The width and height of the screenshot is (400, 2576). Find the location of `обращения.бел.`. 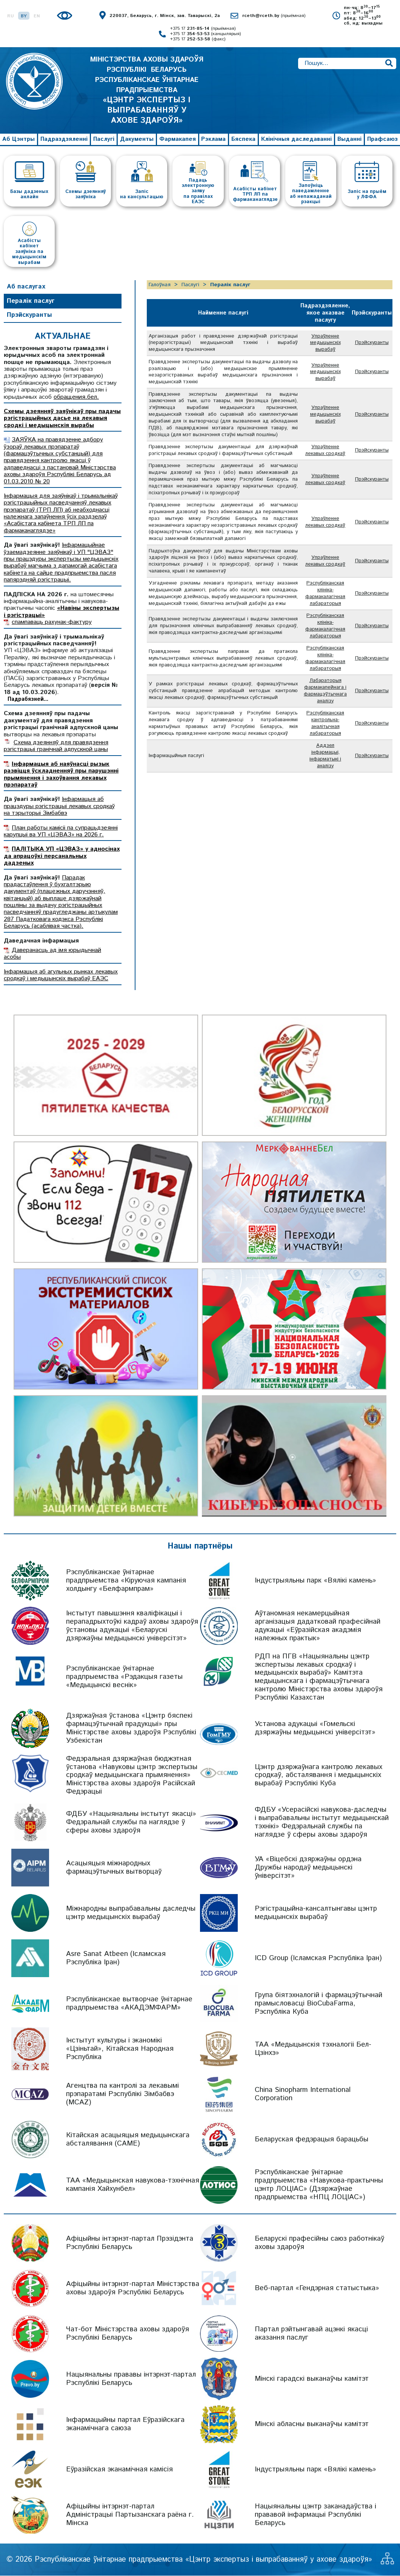

обращения.бел. is located at coordinates (76, 397).